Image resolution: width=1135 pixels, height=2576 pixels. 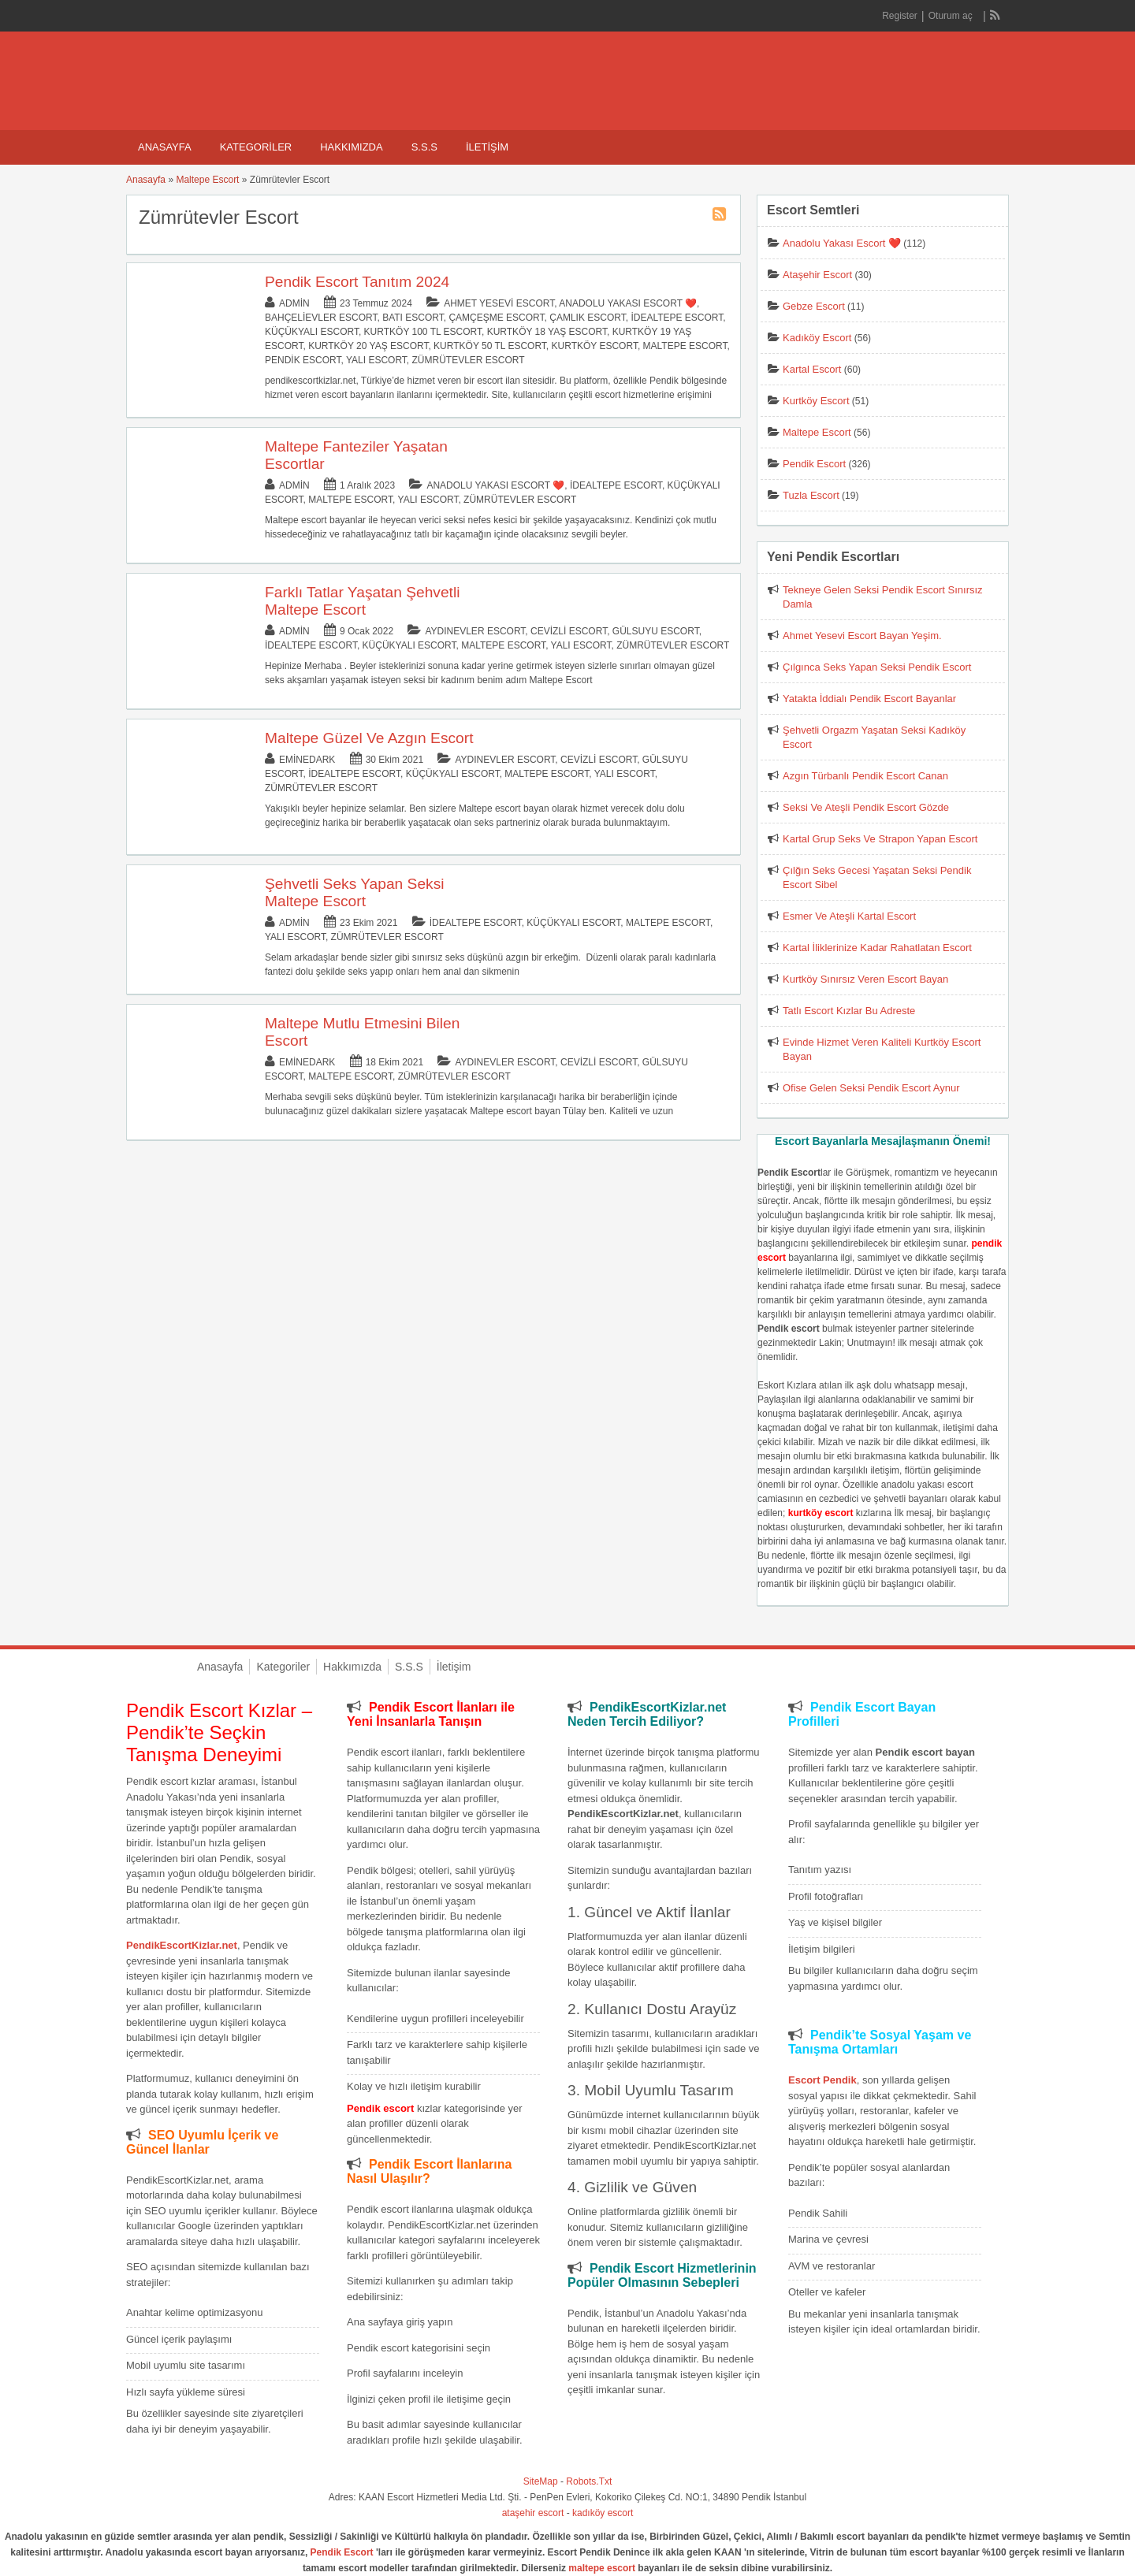 I want to click on Kartal Escort, so click(x=812, y=369).